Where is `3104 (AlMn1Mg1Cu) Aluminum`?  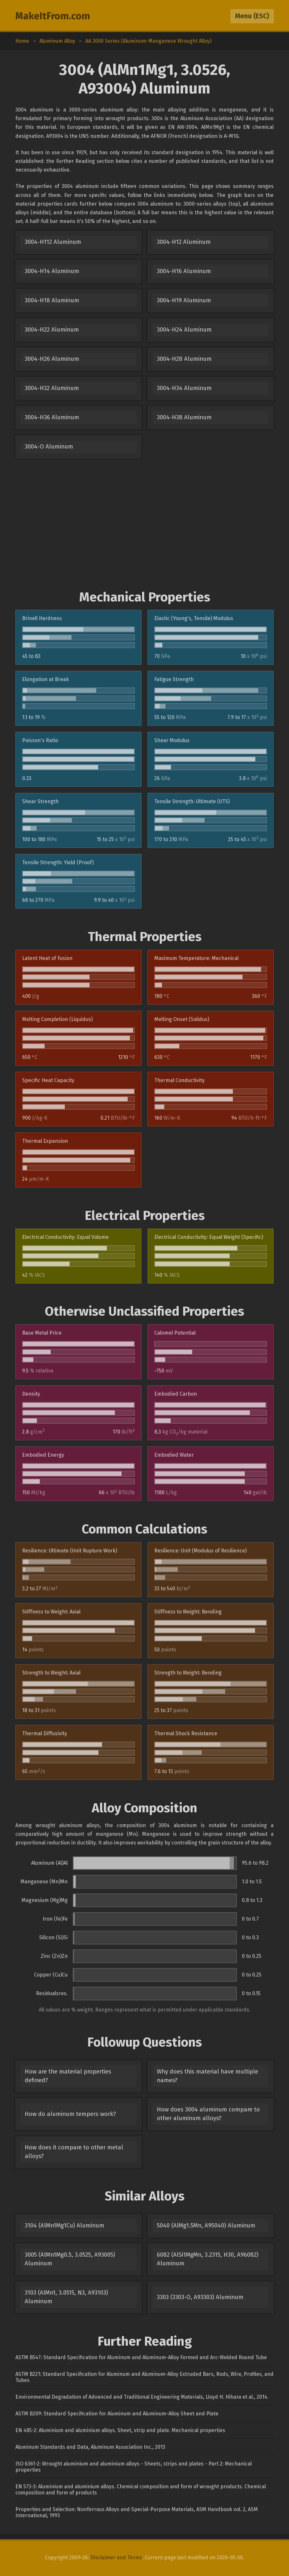 3104 (AlMn1Mg1Cu) Aluminum is located at coordinates (64, 2225).